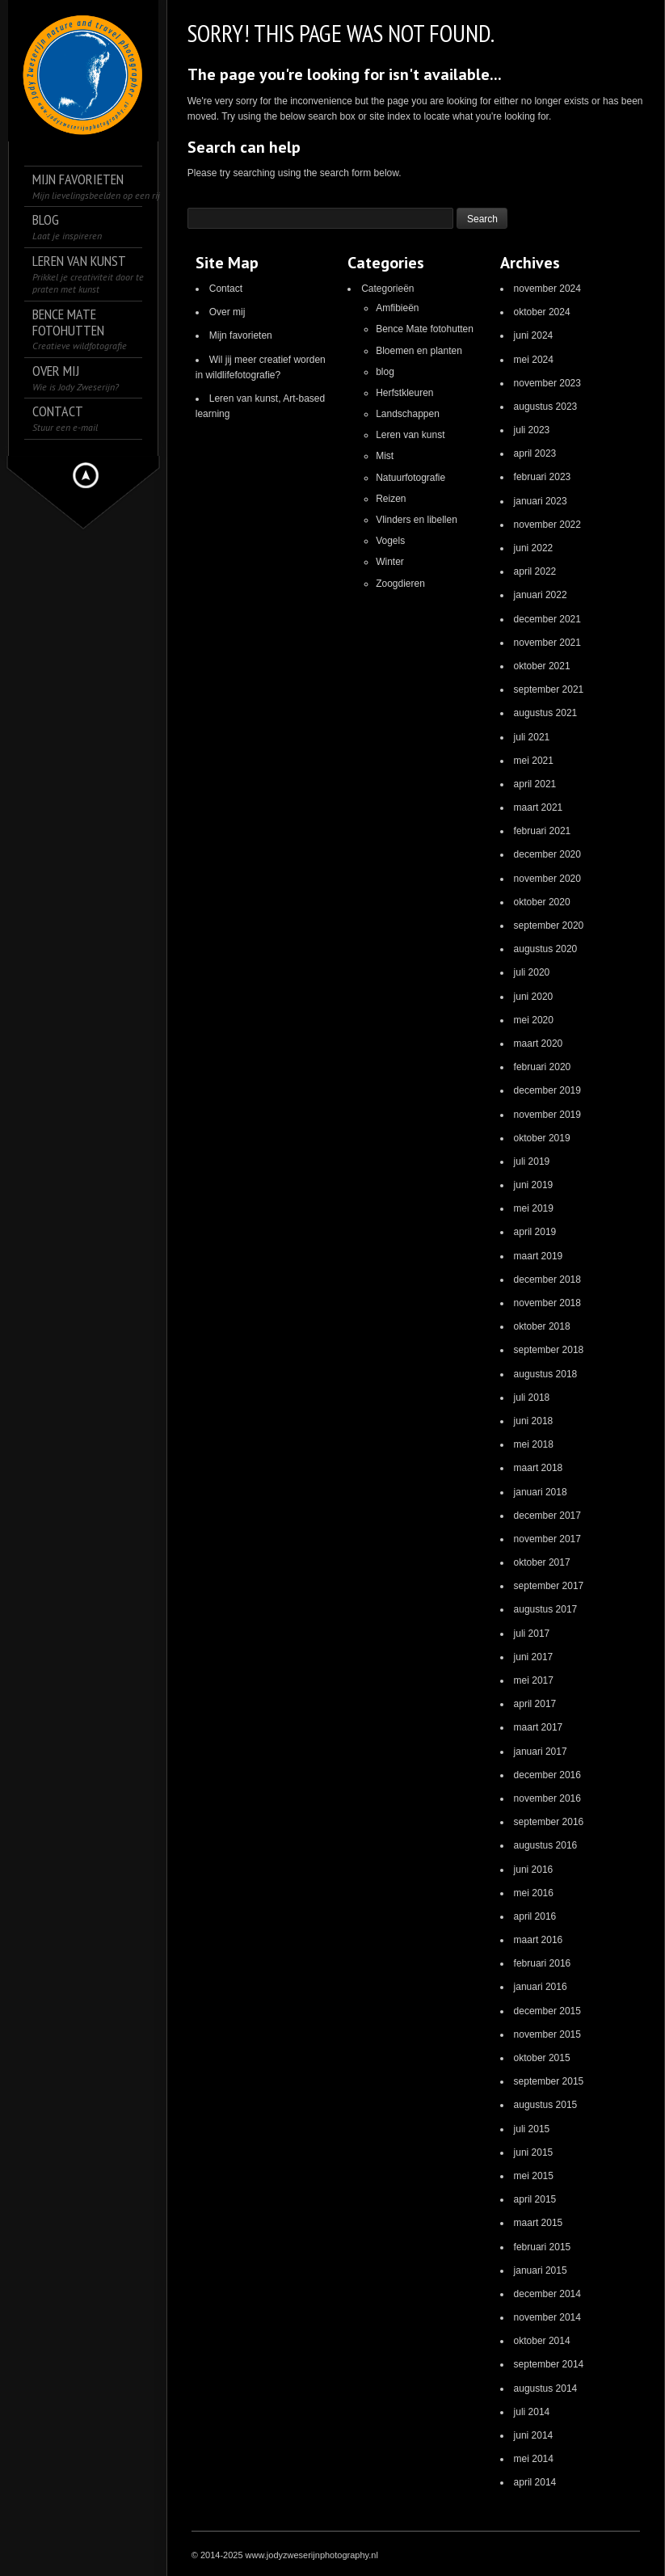 The width and height of the screenshot is (665, 2576). I want to click on juli 2021, so click(532, 737).